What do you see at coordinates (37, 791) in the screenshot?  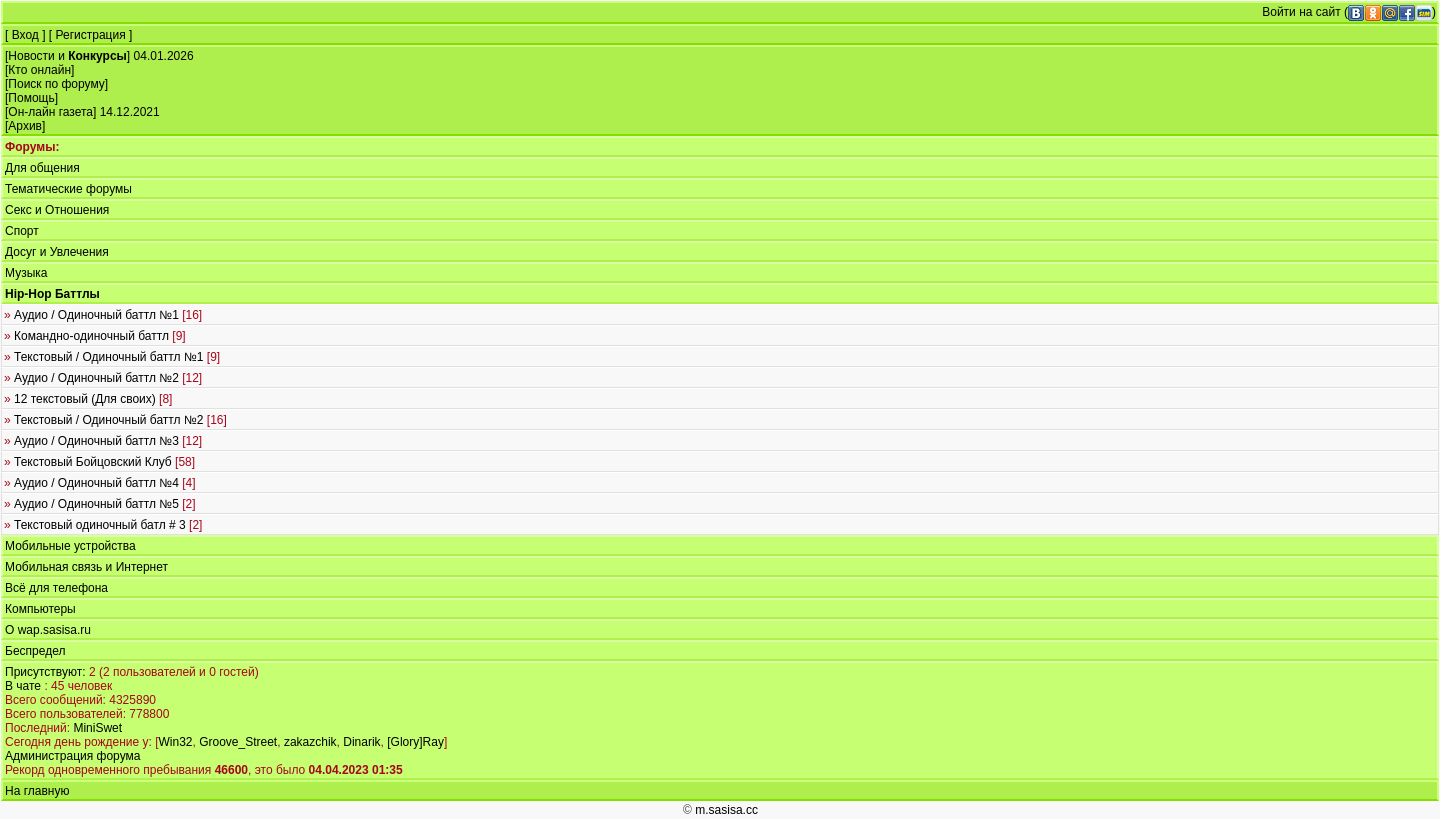 I see `На главную` at bounding box center [37, 791].